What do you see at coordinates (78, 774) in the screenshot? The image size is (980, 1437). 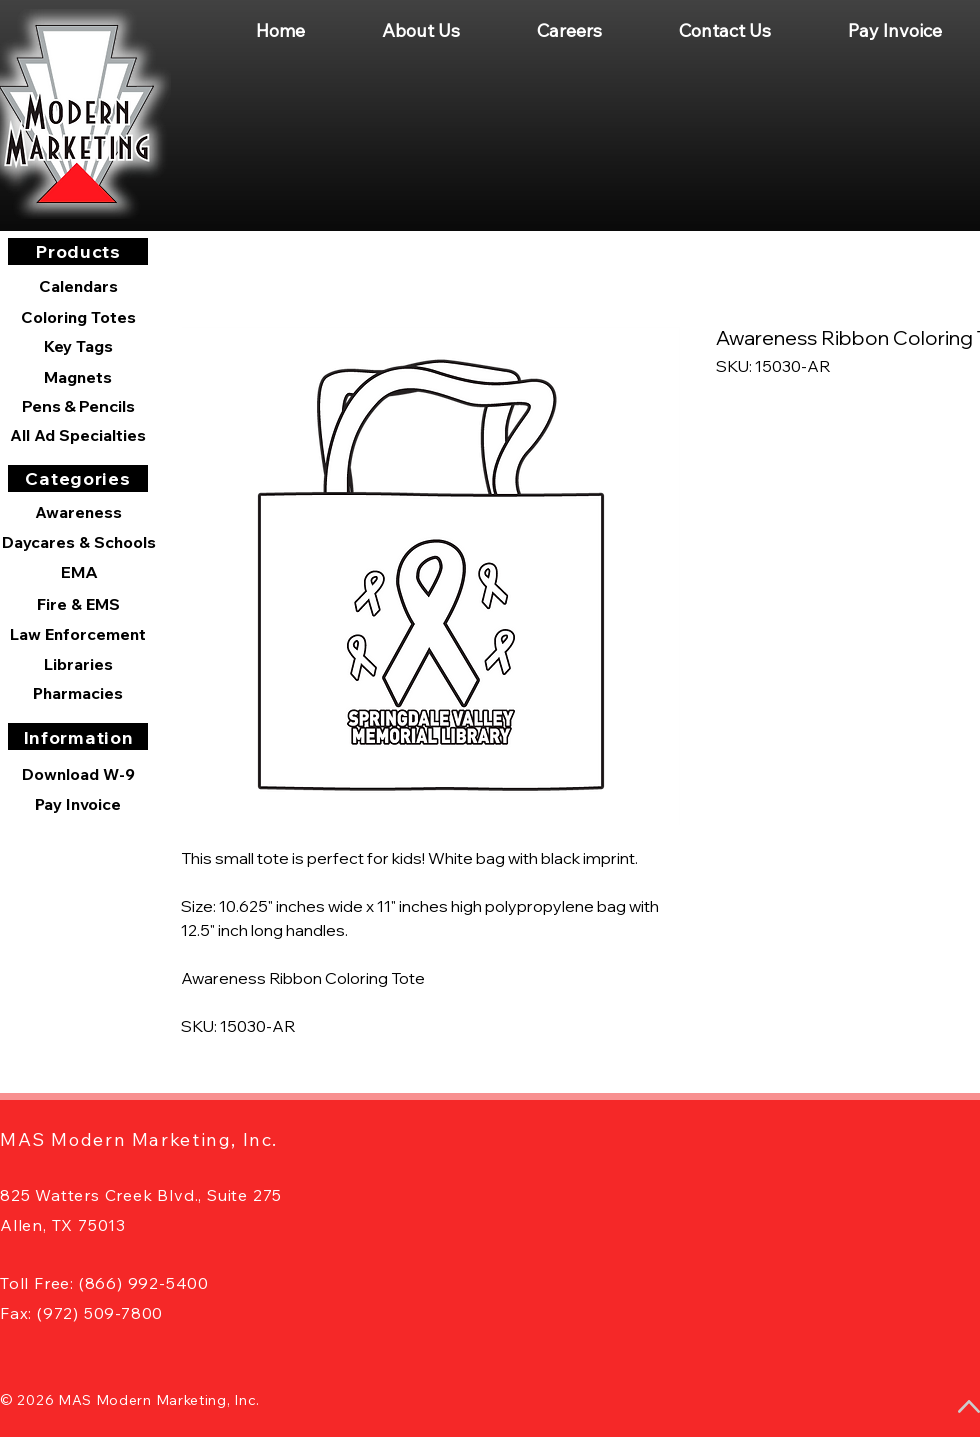 I see `[Download W-9]` at bounding box center [78, 774].